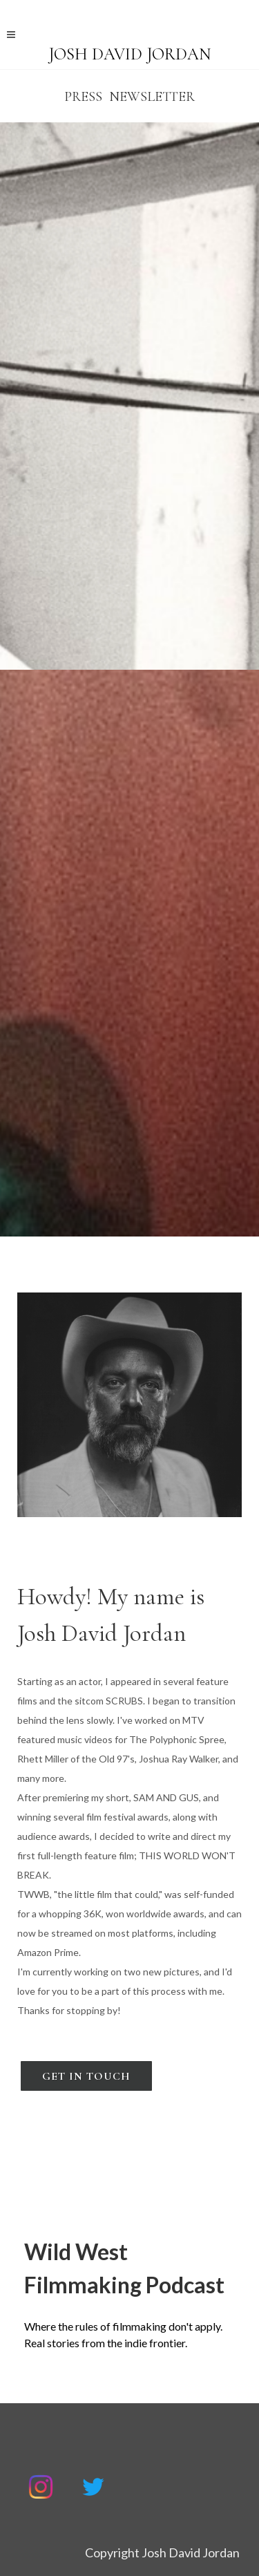 This screenshot has width=259, height=2576. What do you see at coordinates (86, 2076) in the screenshot?
I see `Get In Touch` at bounding box center [86, 2076].